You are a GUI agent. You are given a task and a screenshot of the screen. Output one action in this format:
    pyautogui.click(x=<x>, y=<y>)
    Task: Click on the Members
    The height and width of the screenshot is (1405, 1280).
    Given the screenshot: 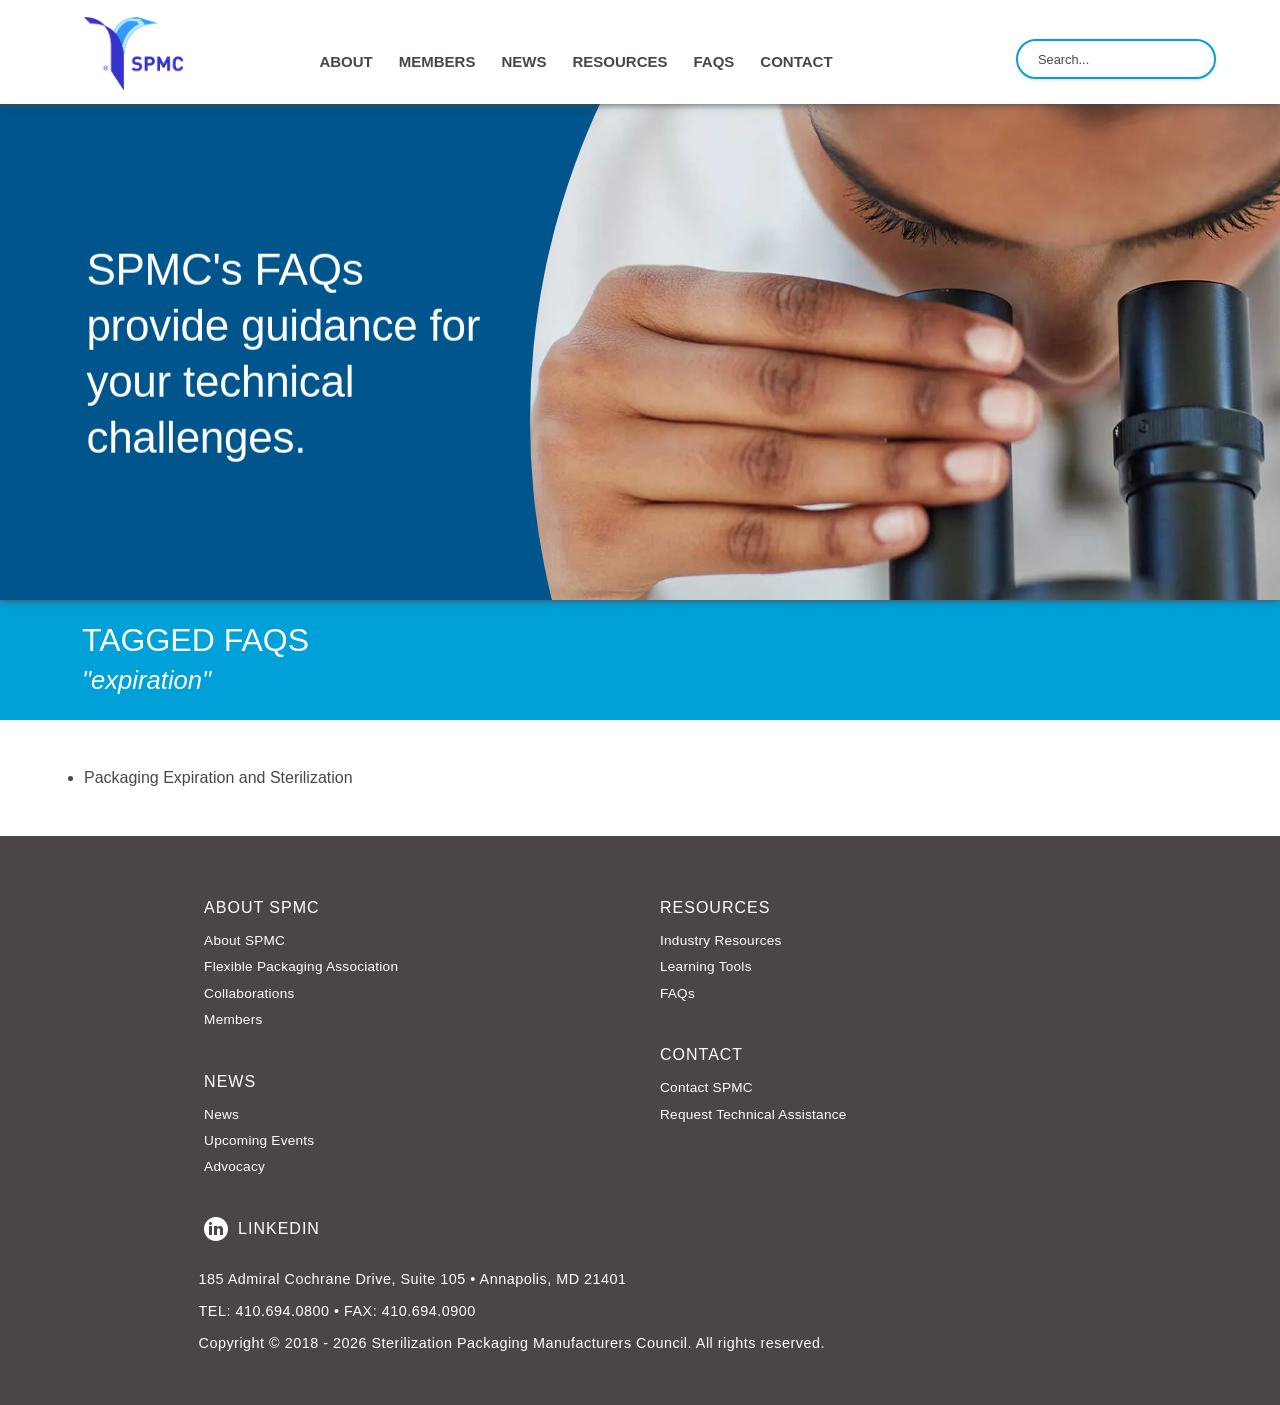 What is the action you would take?
    pyautogui.click(x=233, y=1019)
    